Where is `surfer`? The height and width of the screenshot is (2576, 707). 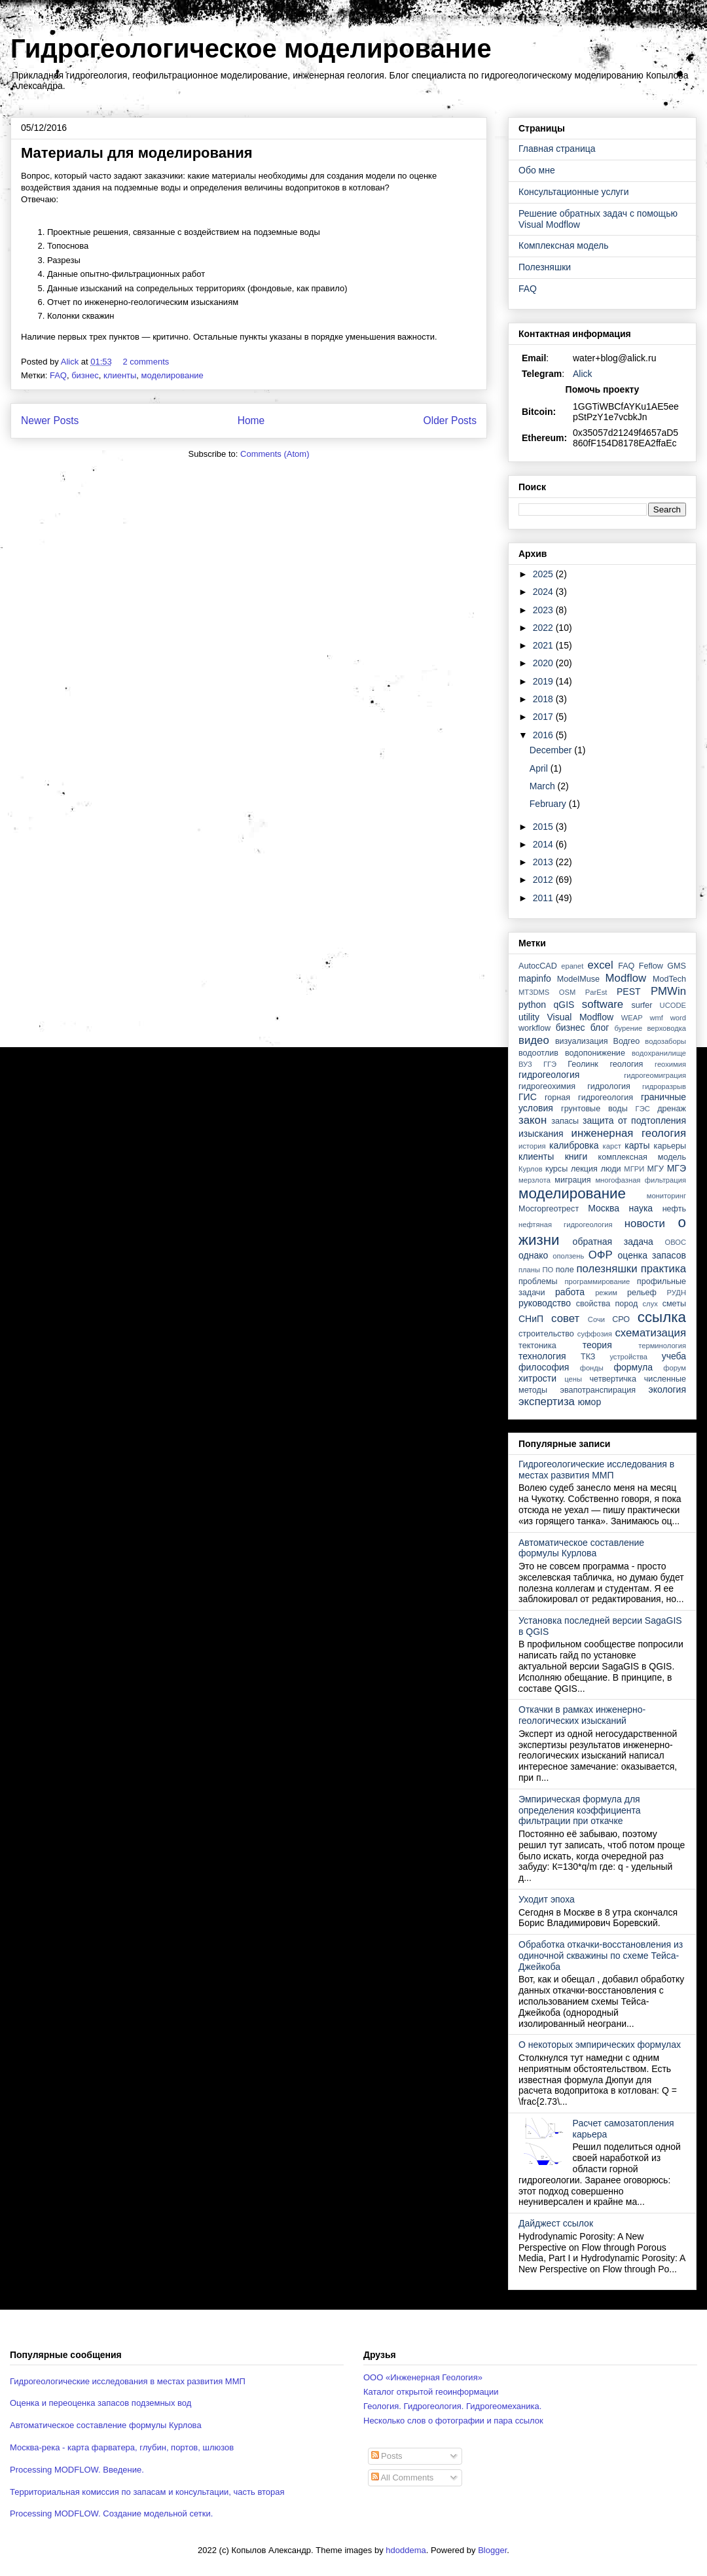 surfer is located at coordinates (641, 1005).